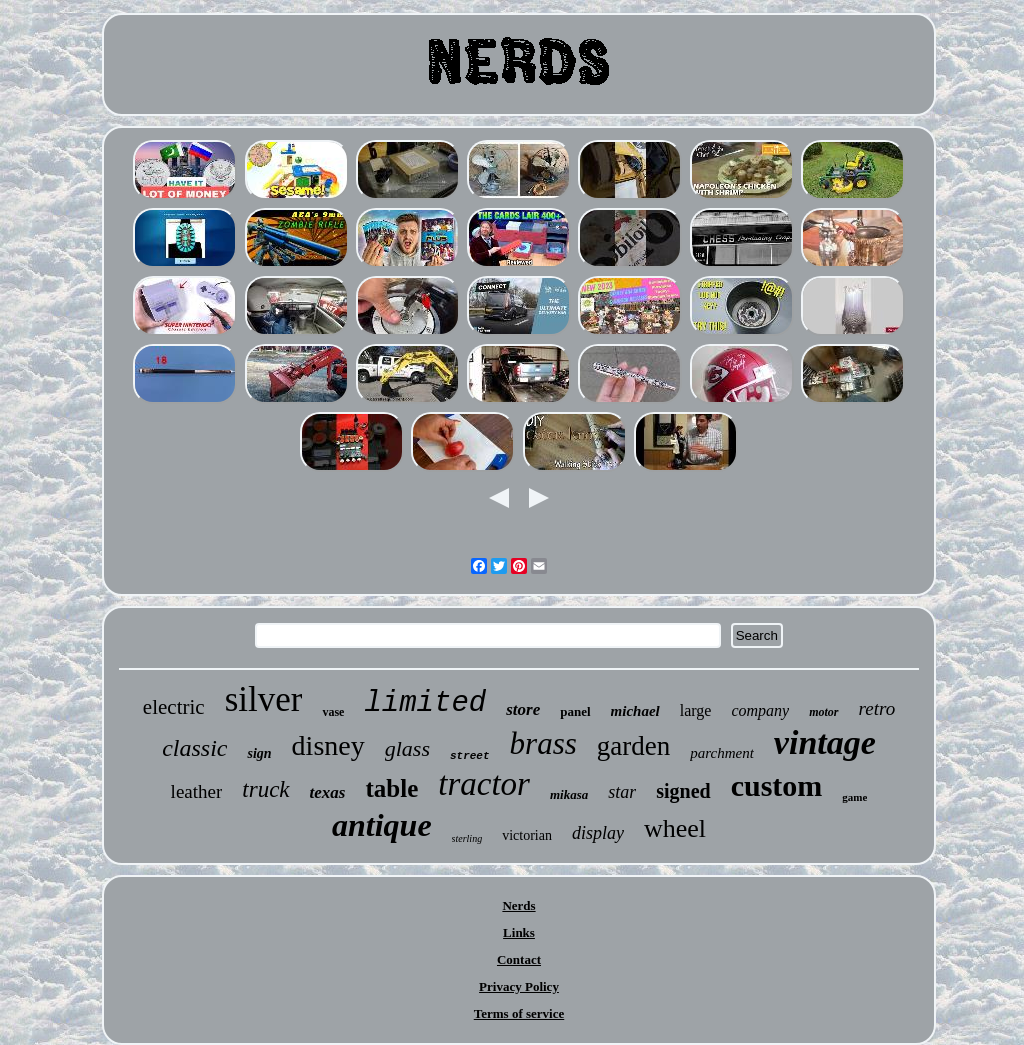 The width and height of the screenshot is (1024, 1045). Describe the element at coordinates (569, 794) in the screenshot. I see `mikasa` at that location.